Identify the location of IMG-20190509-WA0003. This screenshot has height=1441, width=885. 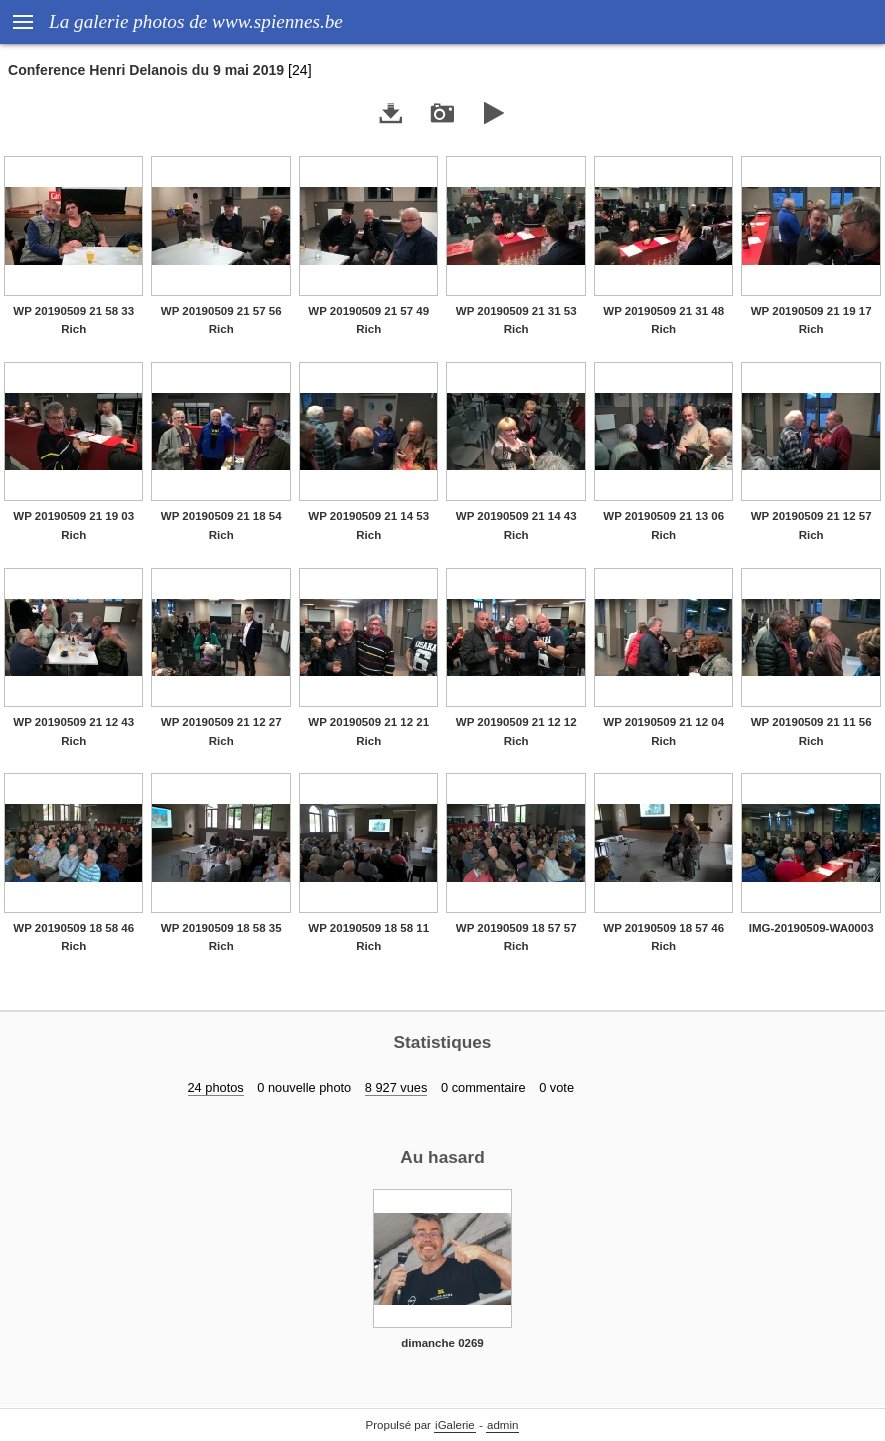
(811, 928).